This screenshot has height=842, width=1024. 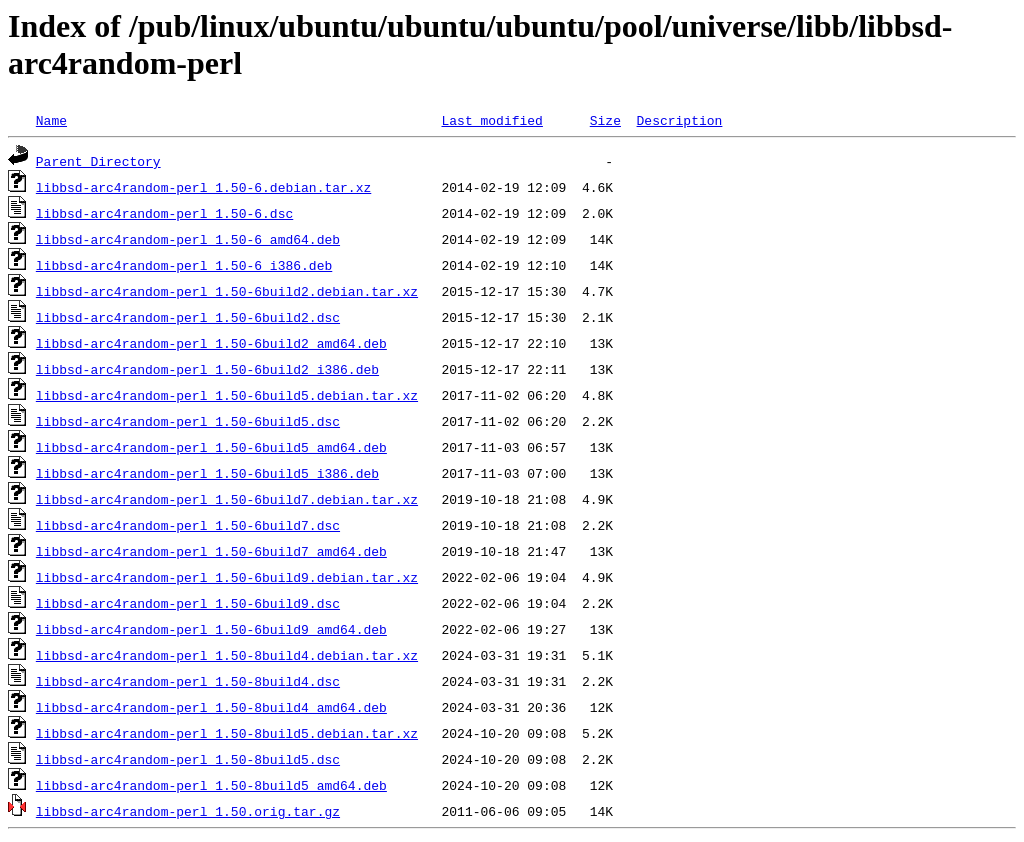 What do you see at coordinates (227, 577) in the screenshot?
I see `libbsd-arc4random-perl_1.50-6build9.debian.tar.xz` at bounding box center [227, 577].